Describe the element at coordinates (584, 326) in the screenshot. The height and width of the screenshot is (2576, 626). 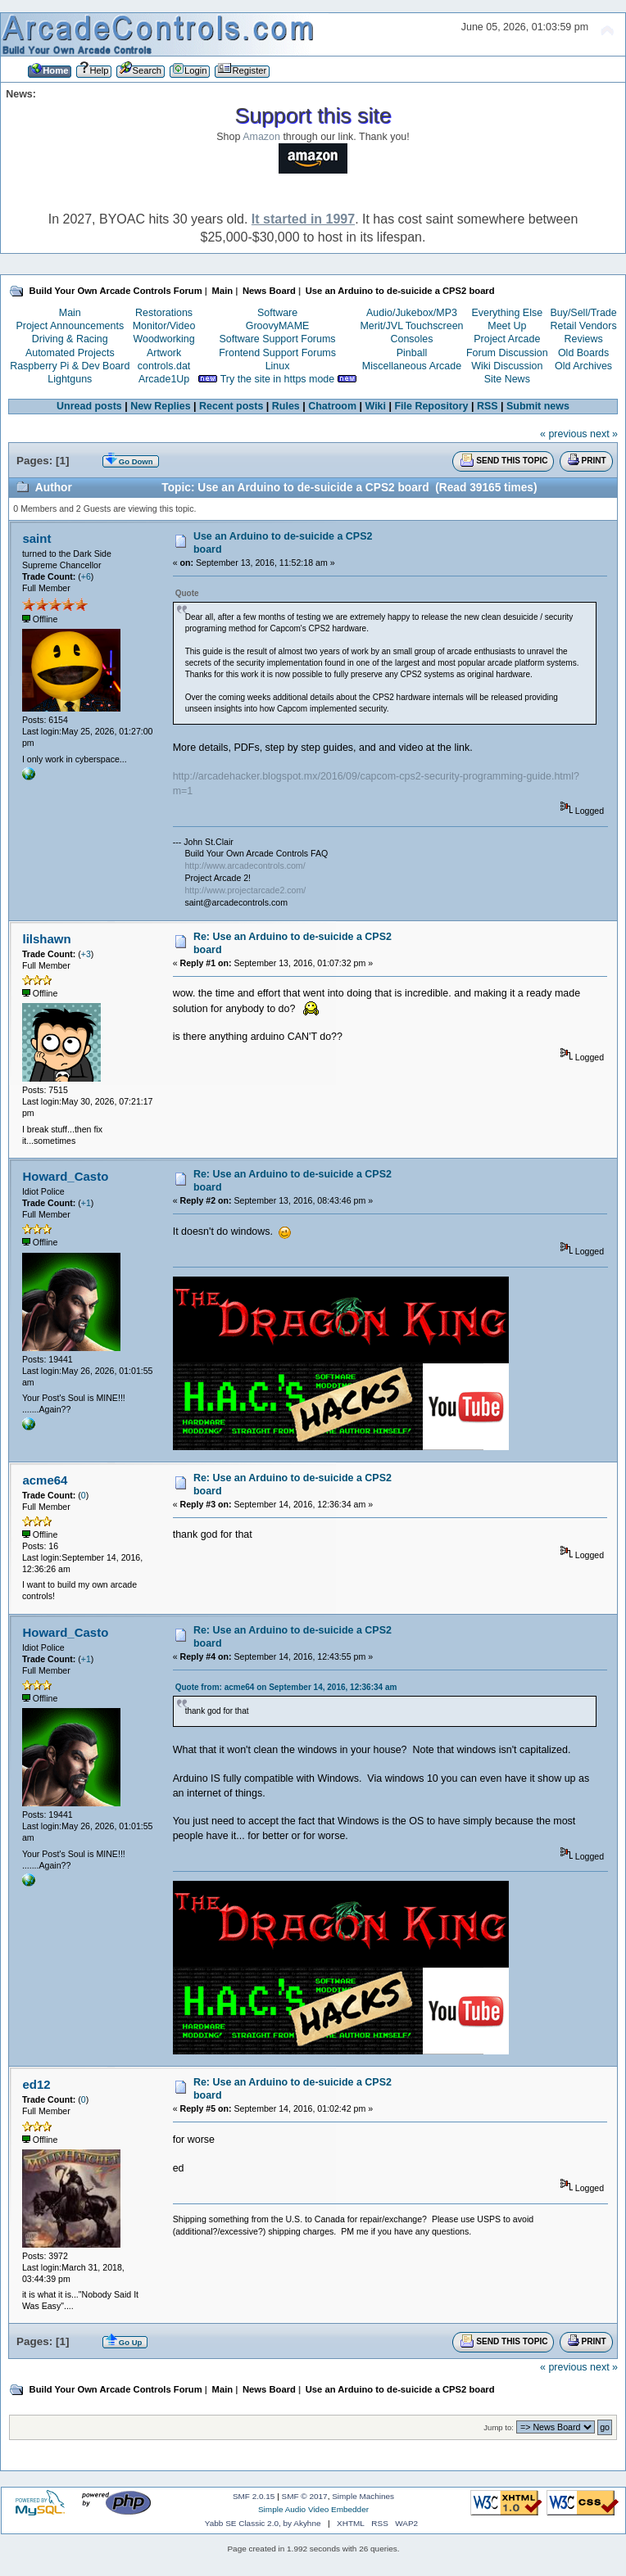
I see `Retail Vendors` at that location.